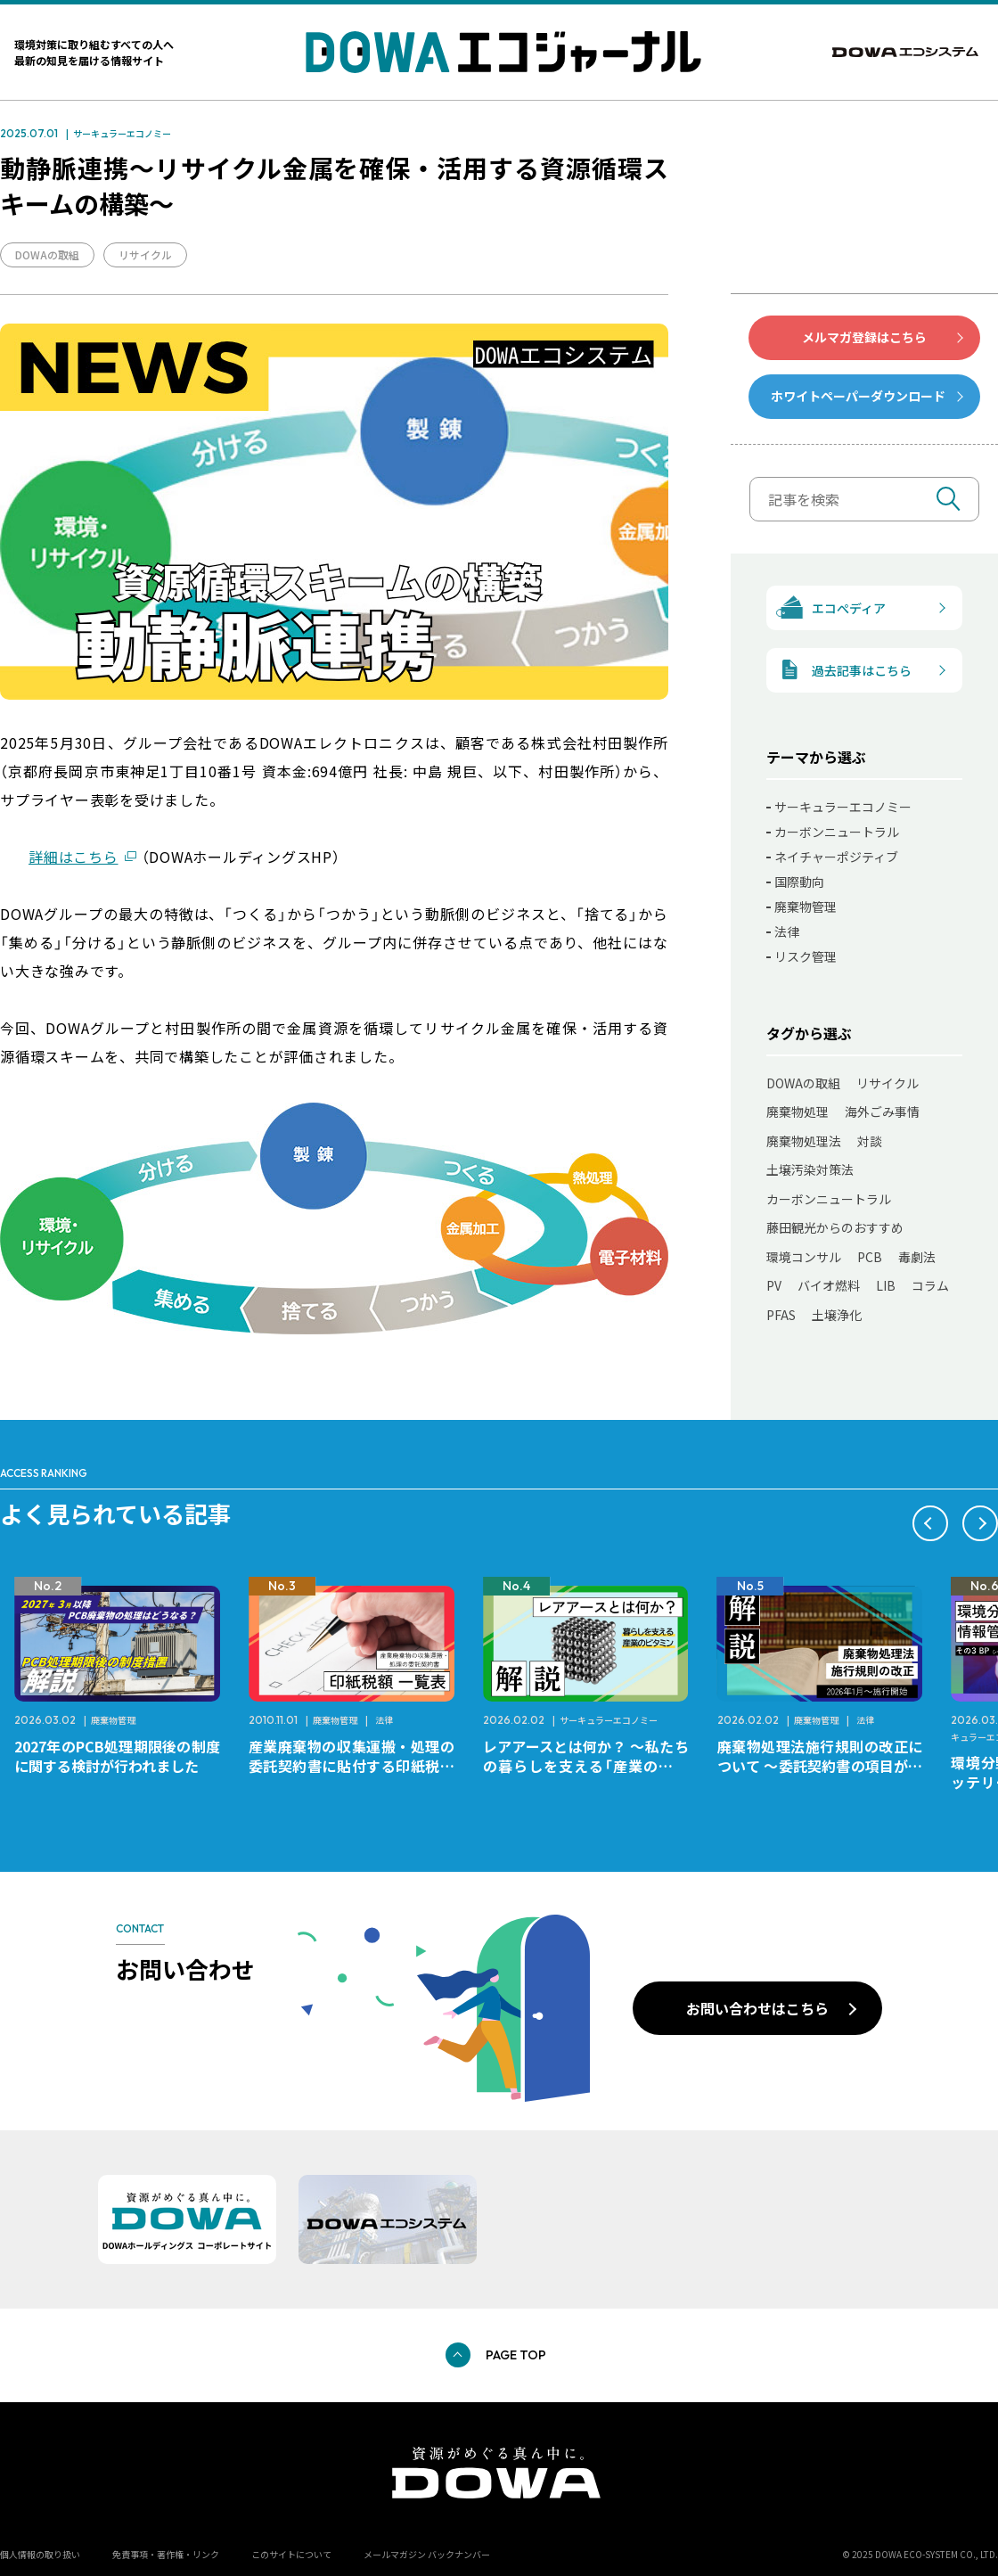 This screenshot has width=998, height=2576. What do you see at coordinates (826, 607) in the screenshot?
I see `エコぺディア` at bounding box center [826, 607].